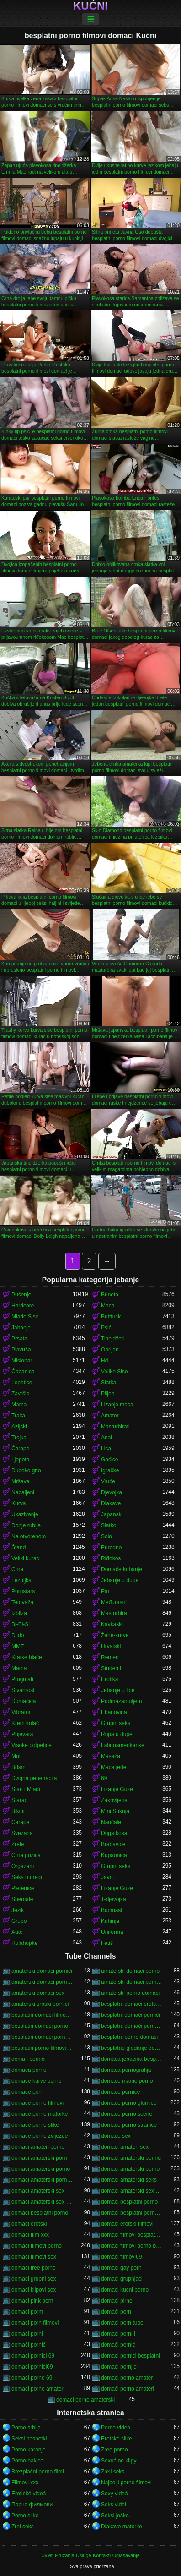 The height and width of the screenshot is (2576, 181). Describe the element at coordinates (128, 2103) in the screenshot. I see `domace porno glumice` at that location.